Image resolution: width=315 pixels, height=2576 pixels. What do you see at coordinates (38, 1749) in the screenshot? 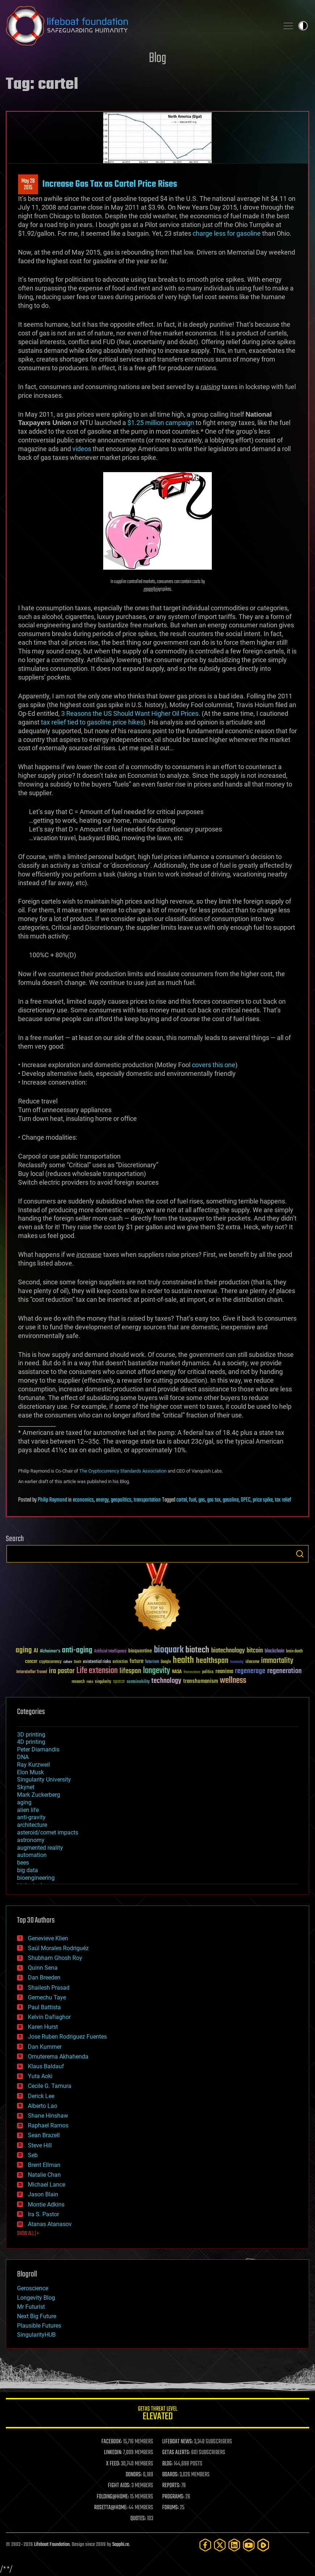
I see `Peter Diamandis` at bounding box center [38, 1749].